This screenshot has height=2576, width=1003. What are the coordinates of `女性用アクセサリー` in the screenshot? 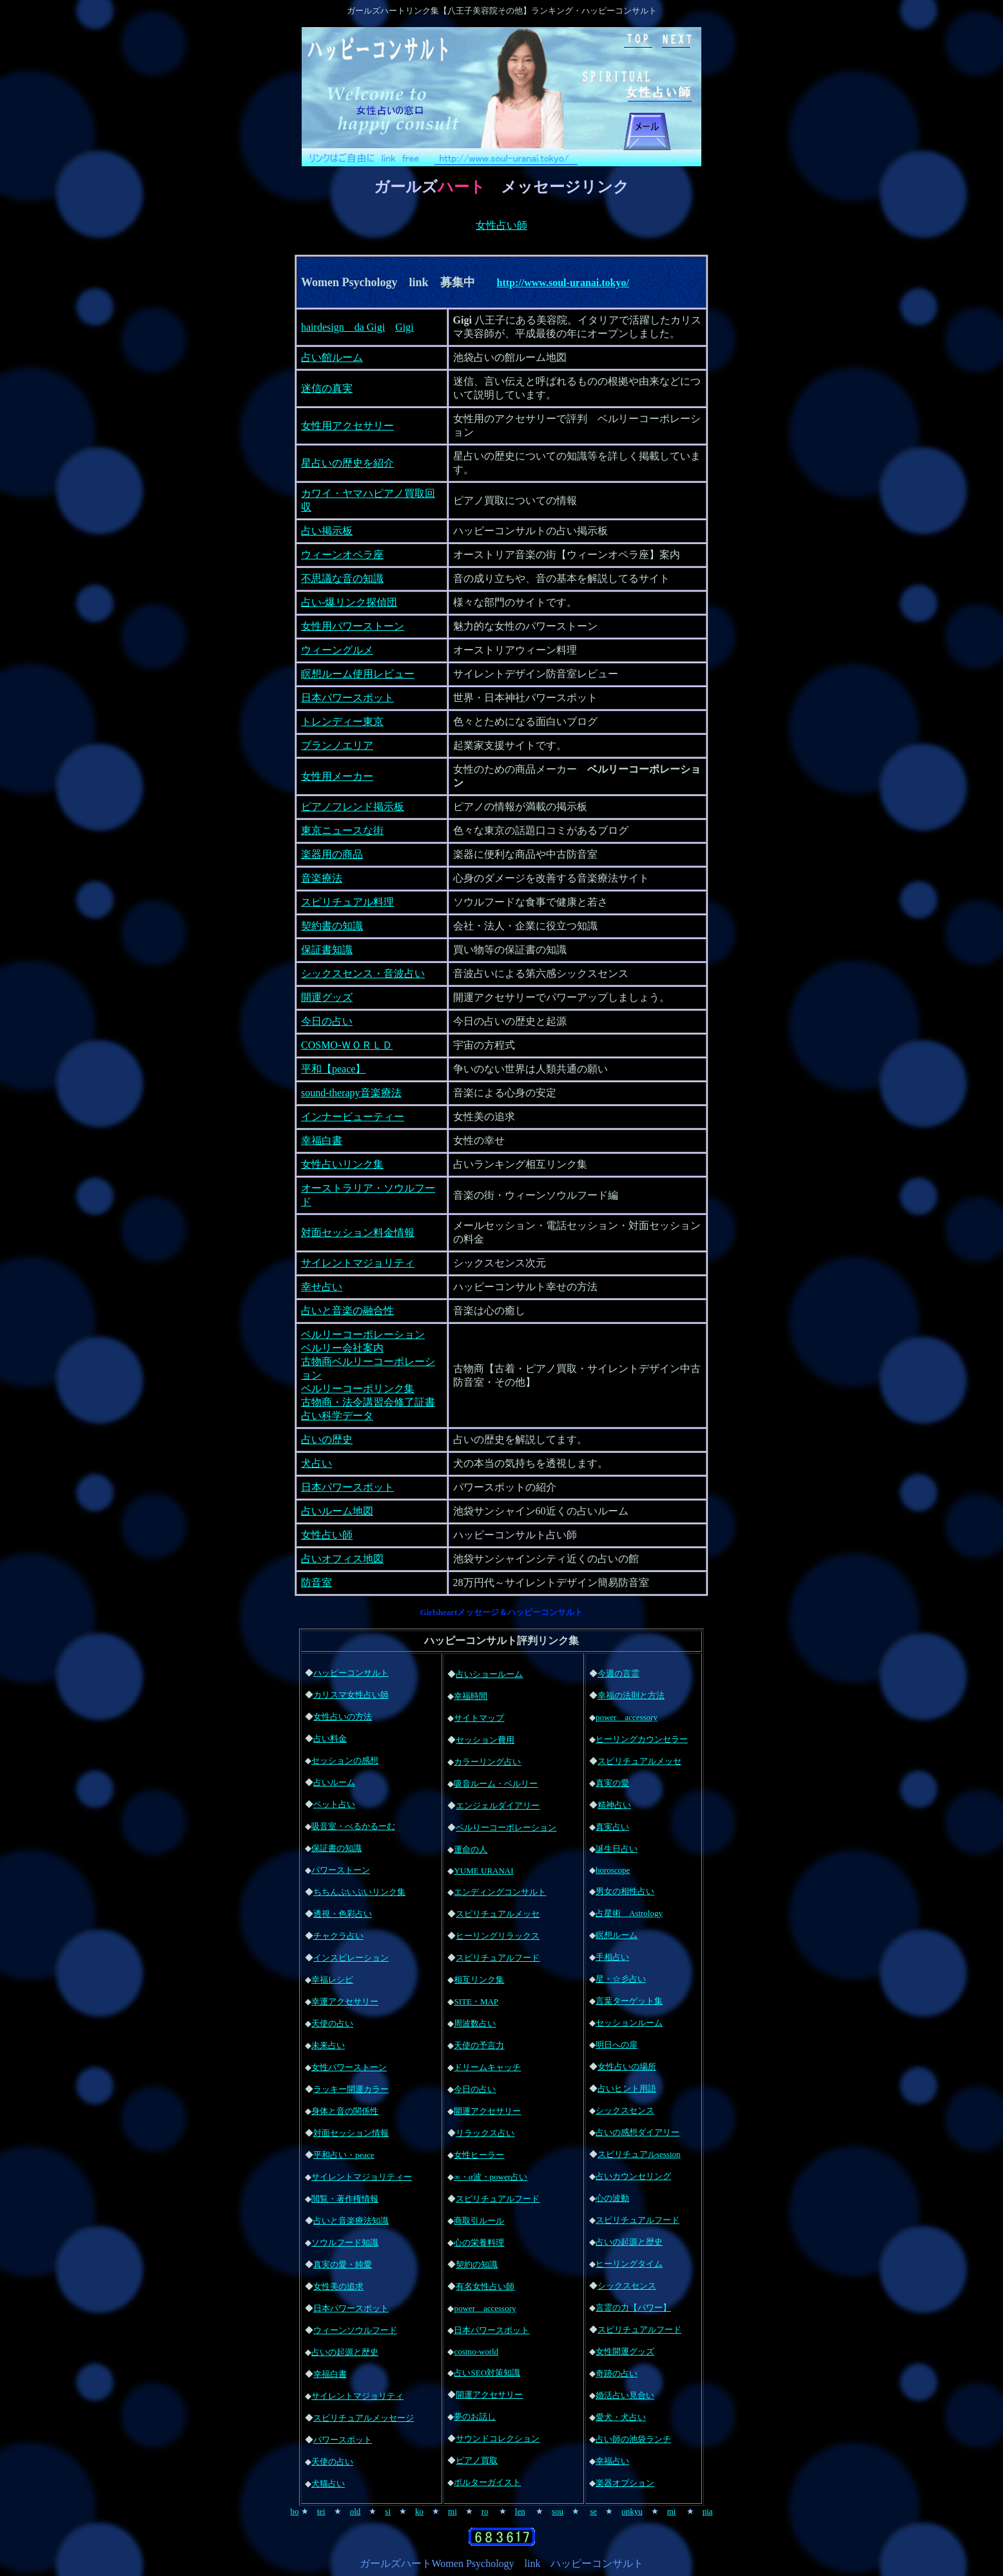 It's located at (347, 425).